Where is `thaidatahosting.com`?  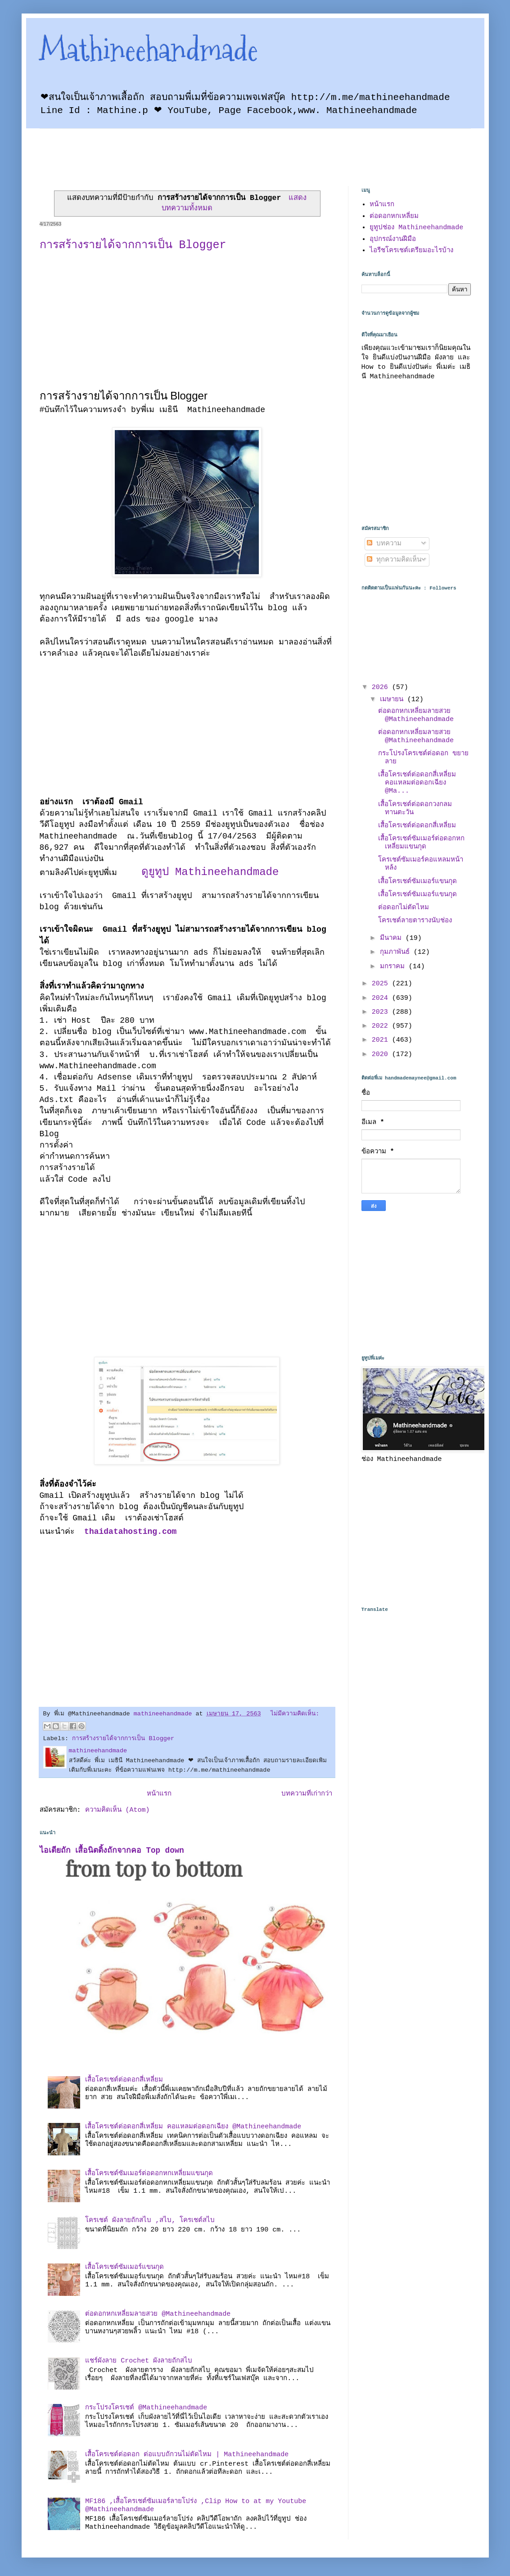
thaidatahosting.com is located at coordinates (127, 1531).